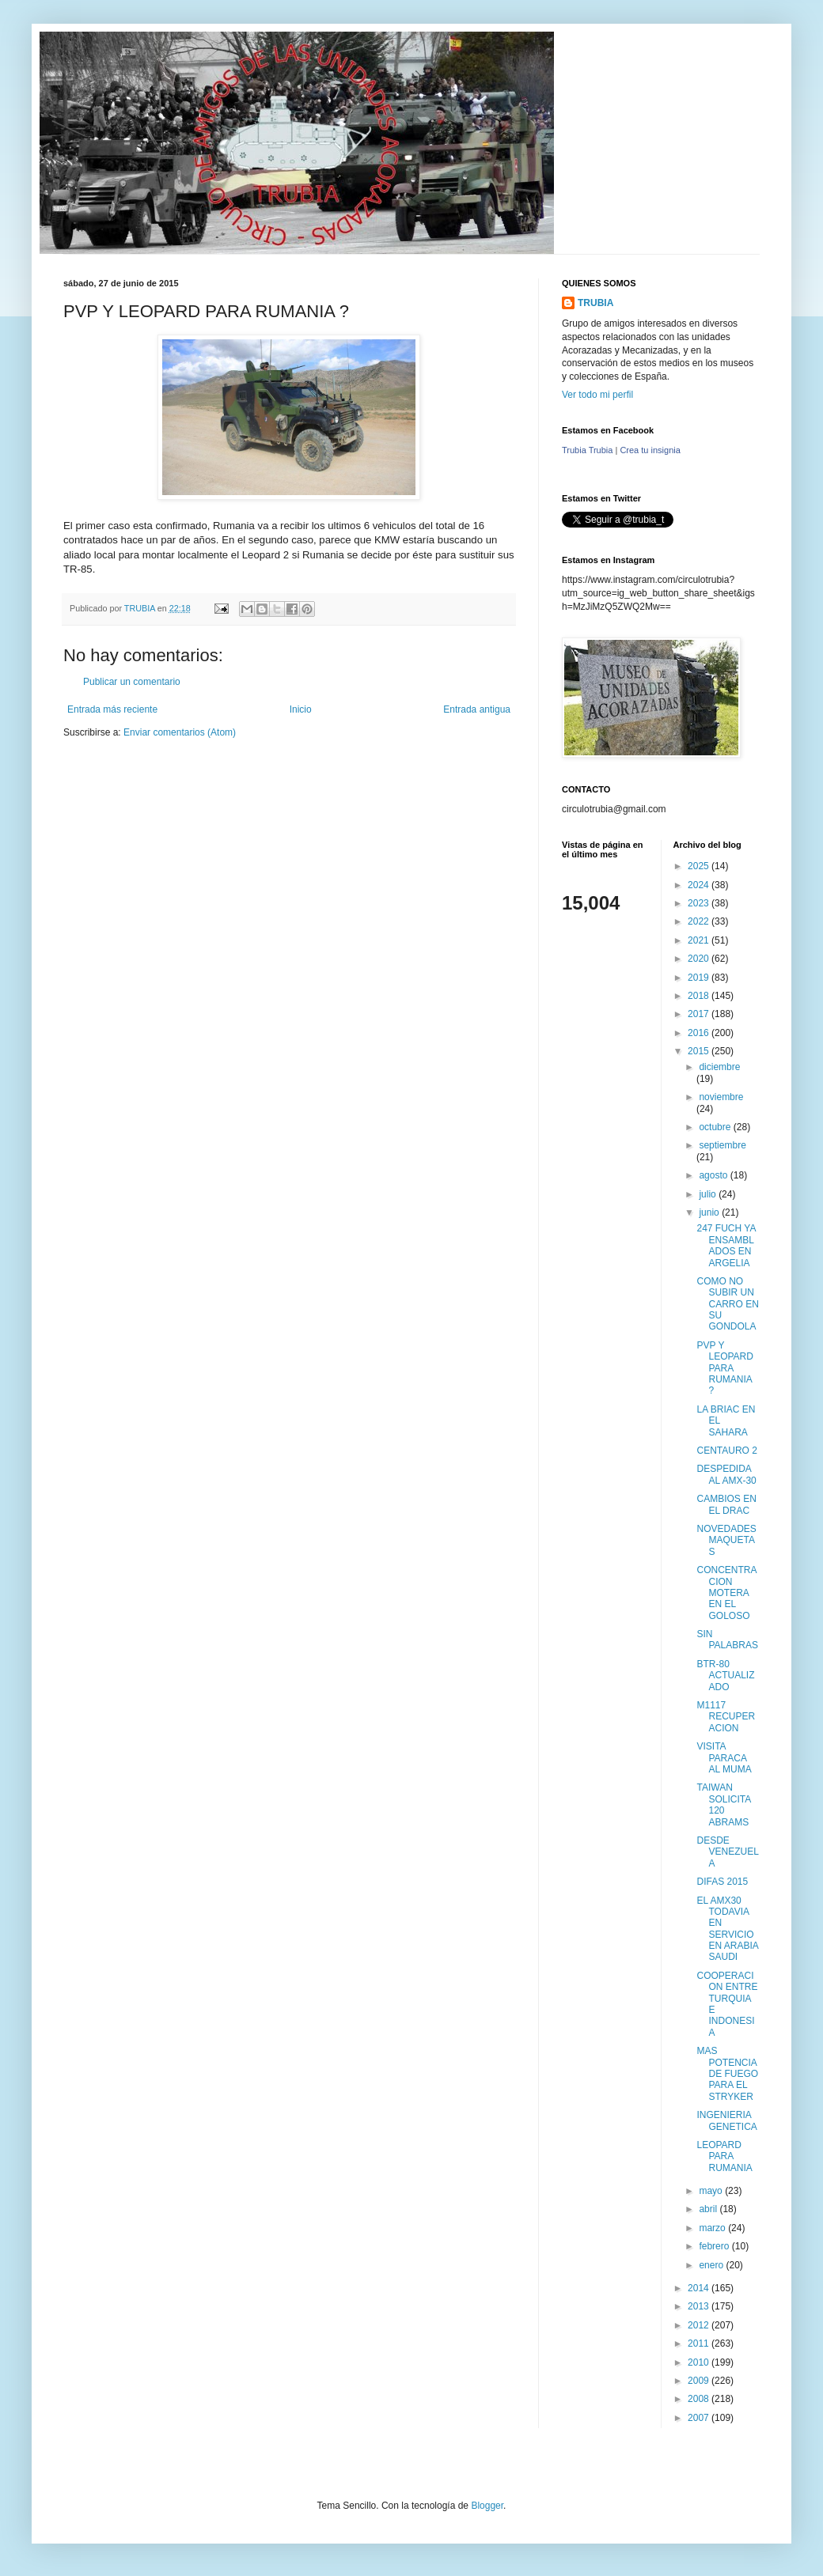 This screenshot has width=823, height=2576. Describe the element at coordinates (727, 2073) in the screenshot. I see `MAS POTENCIA DE FUEGO PARA EL STRYKER` at that location.